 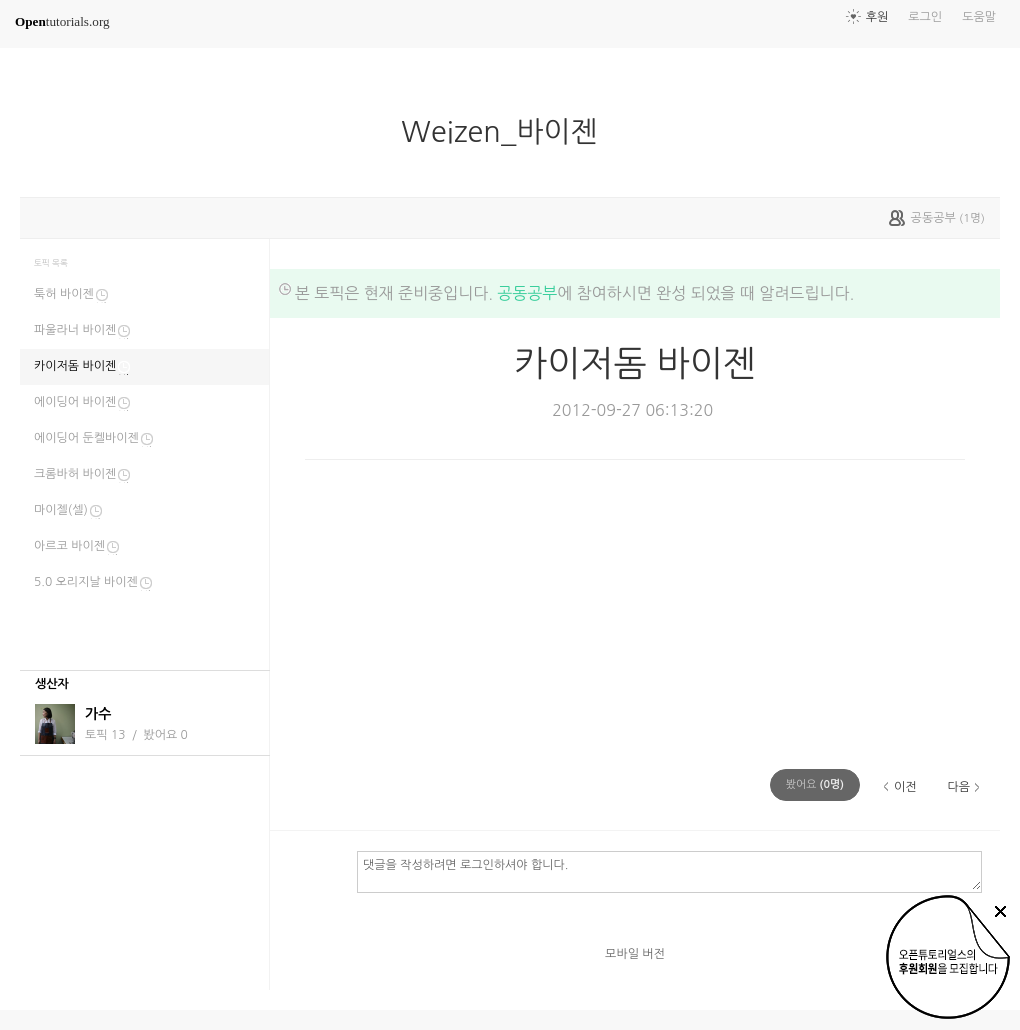 What do you see at coordinates (925, 17) in the screenshot?
I see `로그인` at bounding box center [925, 17].